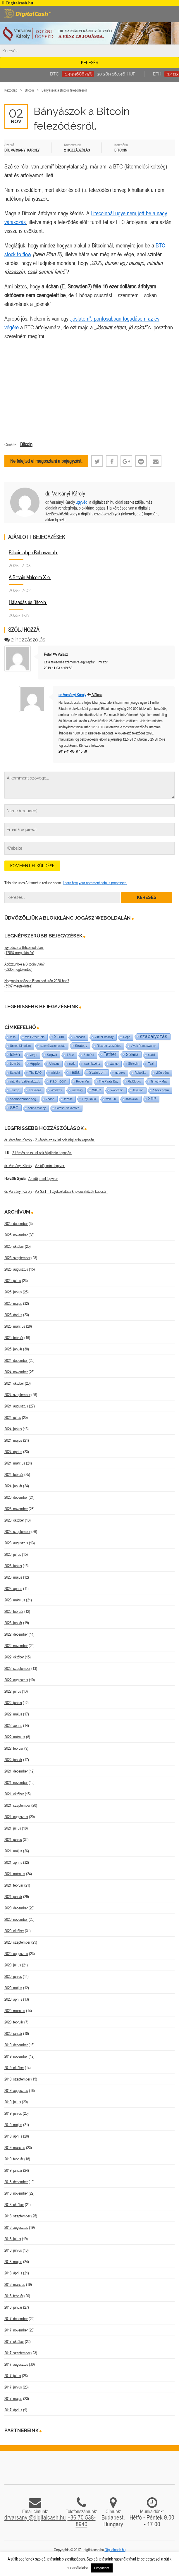  I want to click on 2017. május, so click(13, 2398).